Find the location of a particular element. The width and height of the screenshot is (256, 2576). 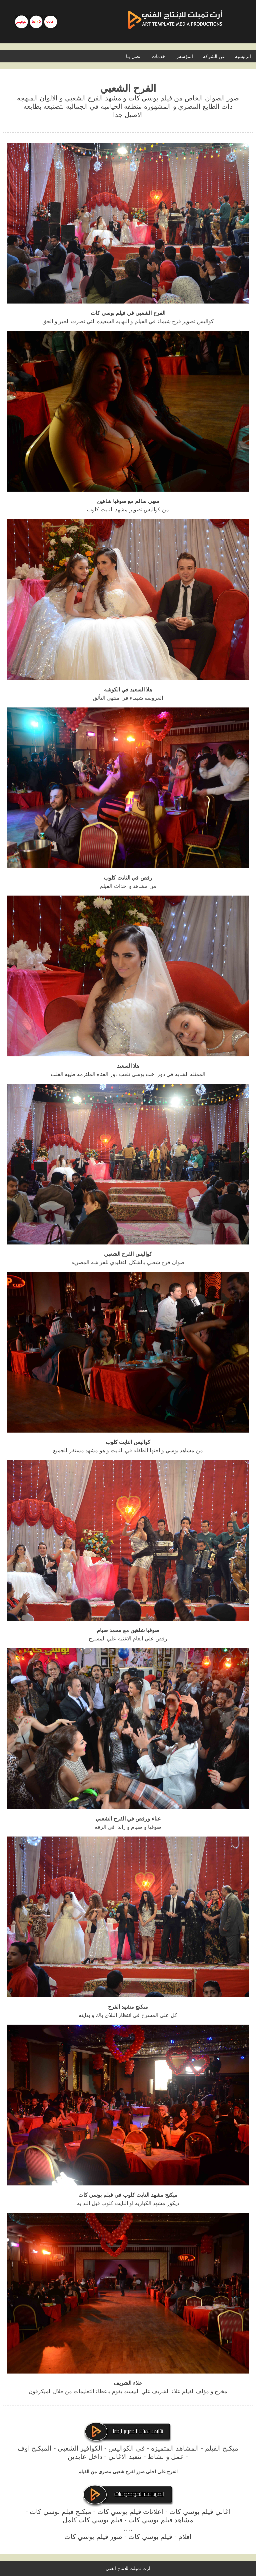

اتصل بنا is located at coordinates (134, 56).